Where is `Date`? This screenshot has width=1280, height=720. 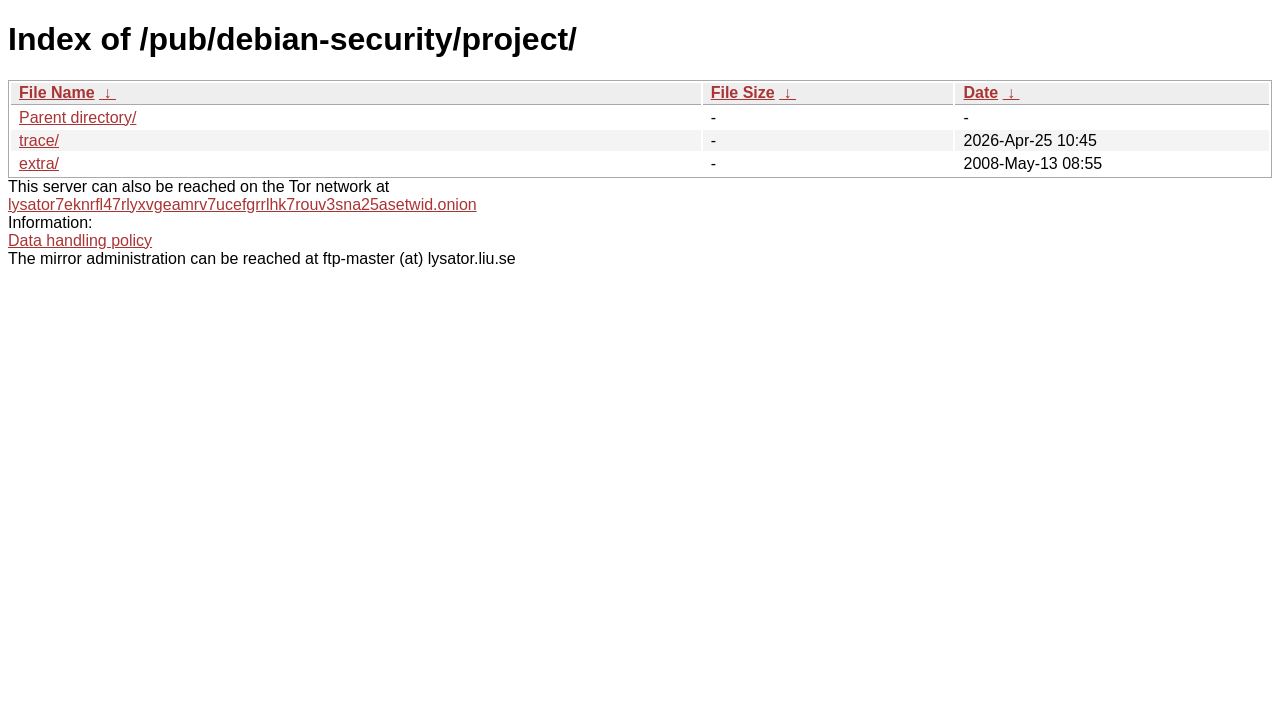
Date is located at coordinates (980, 92).